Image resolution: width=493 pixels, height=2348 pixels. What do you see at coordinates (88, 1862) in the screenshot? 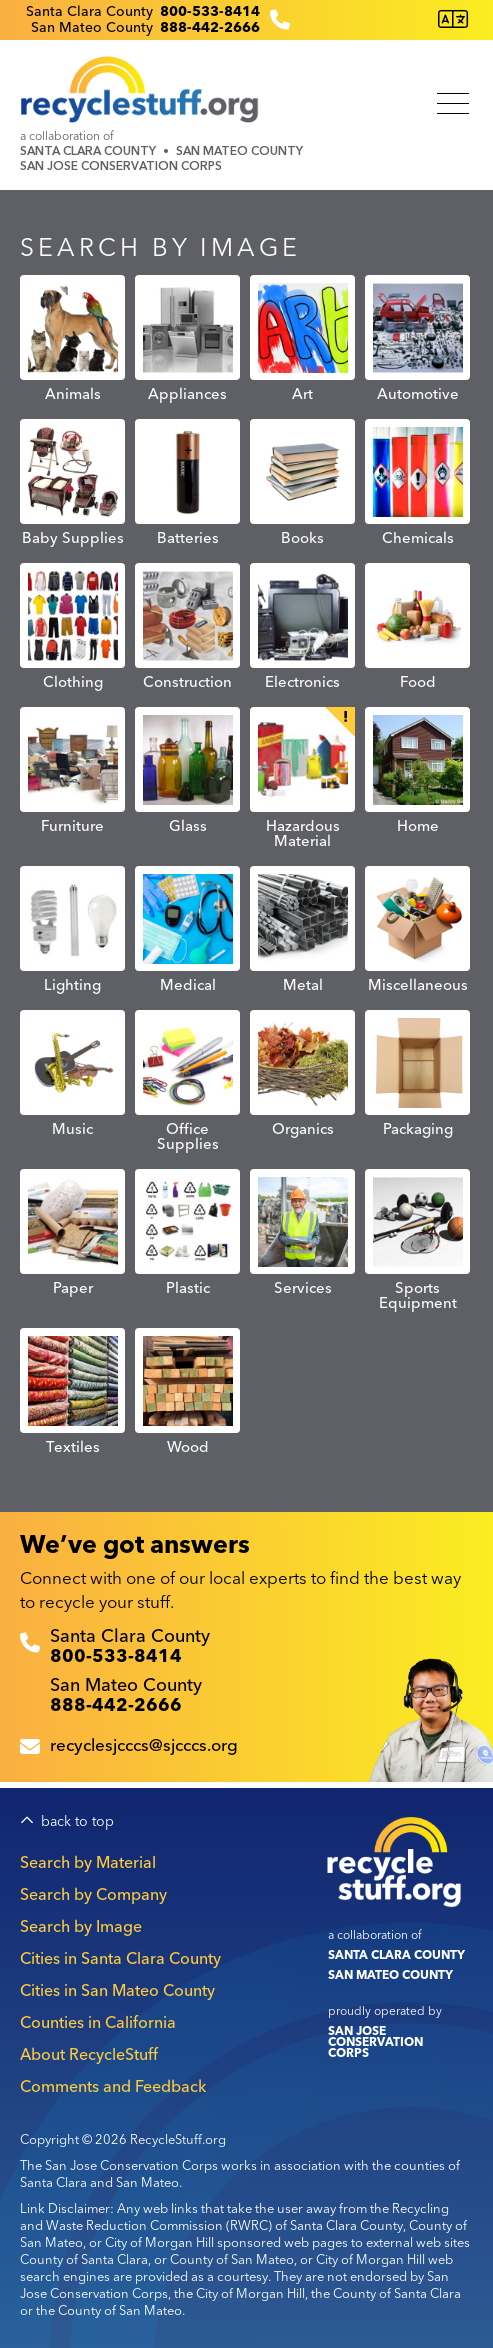
I see `Search by Material` at bounding box center [88, 1862].